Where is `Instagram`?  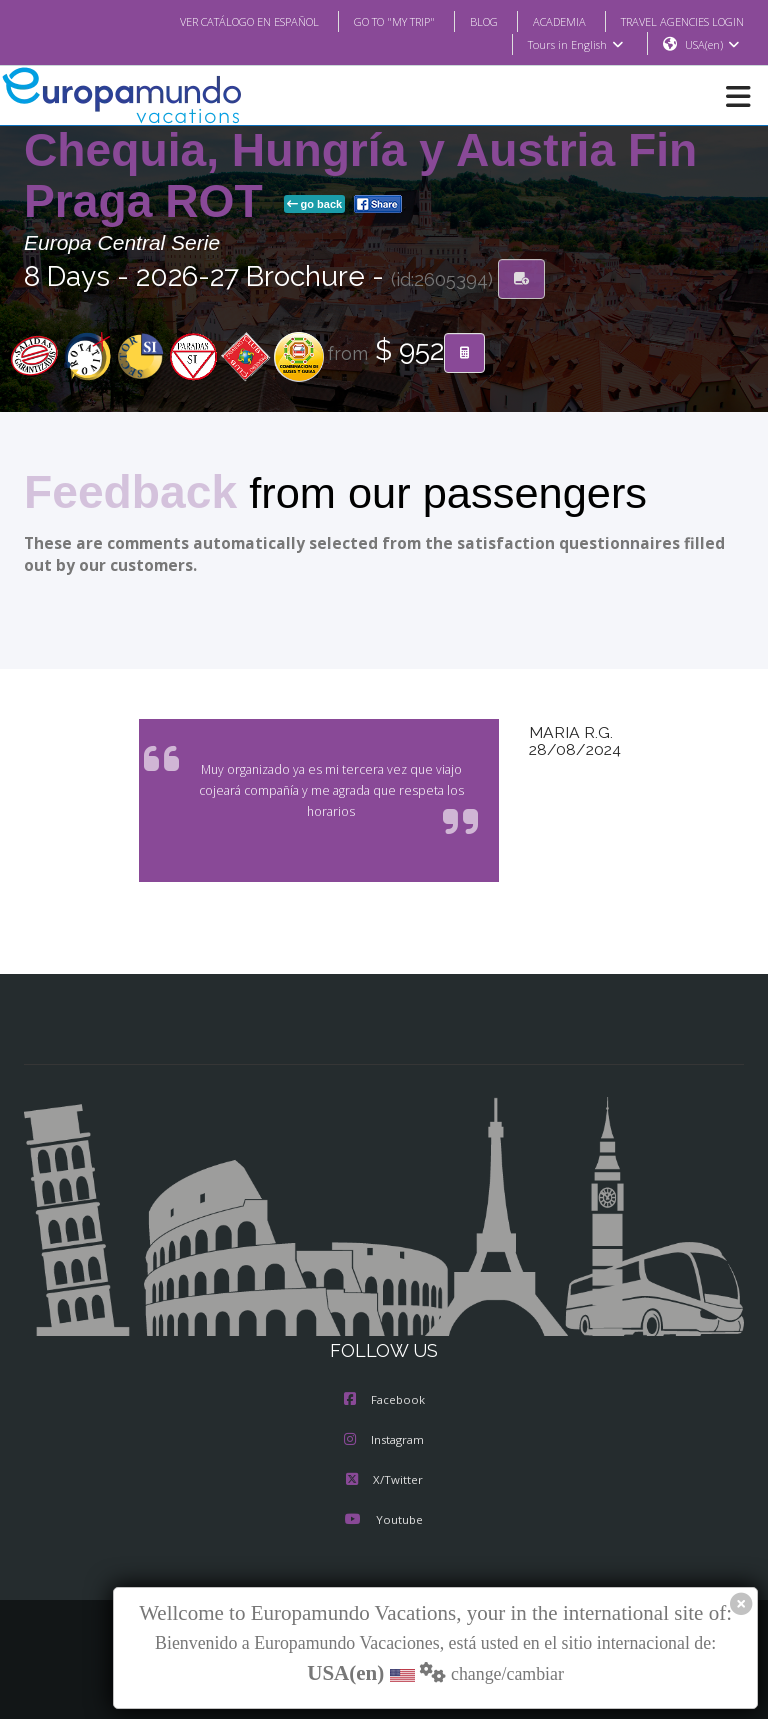
Instagram is located at coordinates (384, 1441).